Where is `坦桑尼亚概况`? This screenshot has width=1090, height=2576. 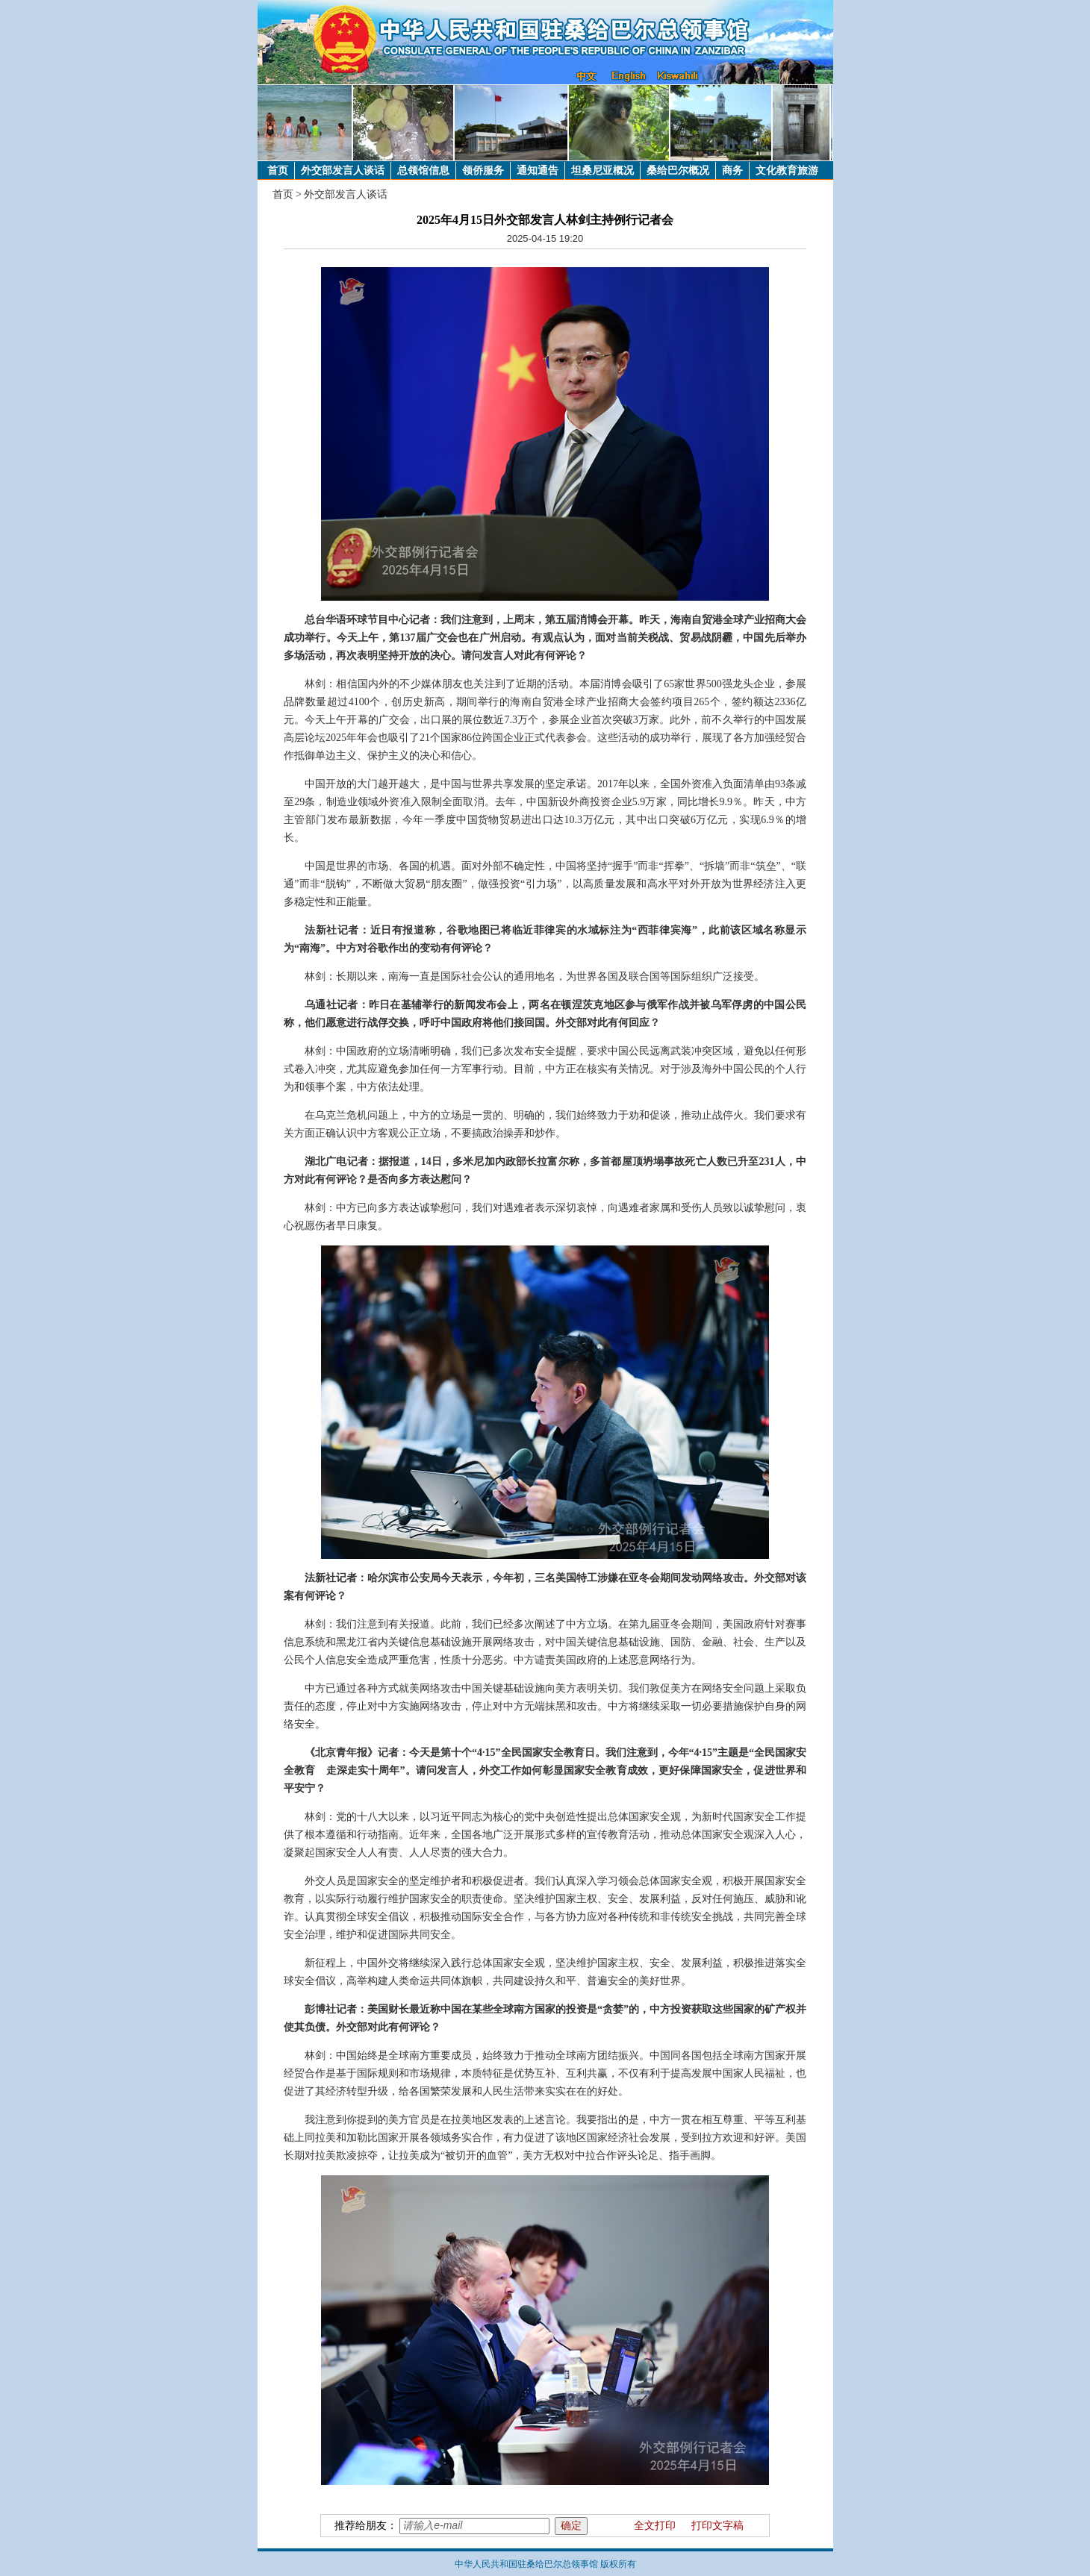
坦桑尼亚概况 is located at coordinates (602, 170).